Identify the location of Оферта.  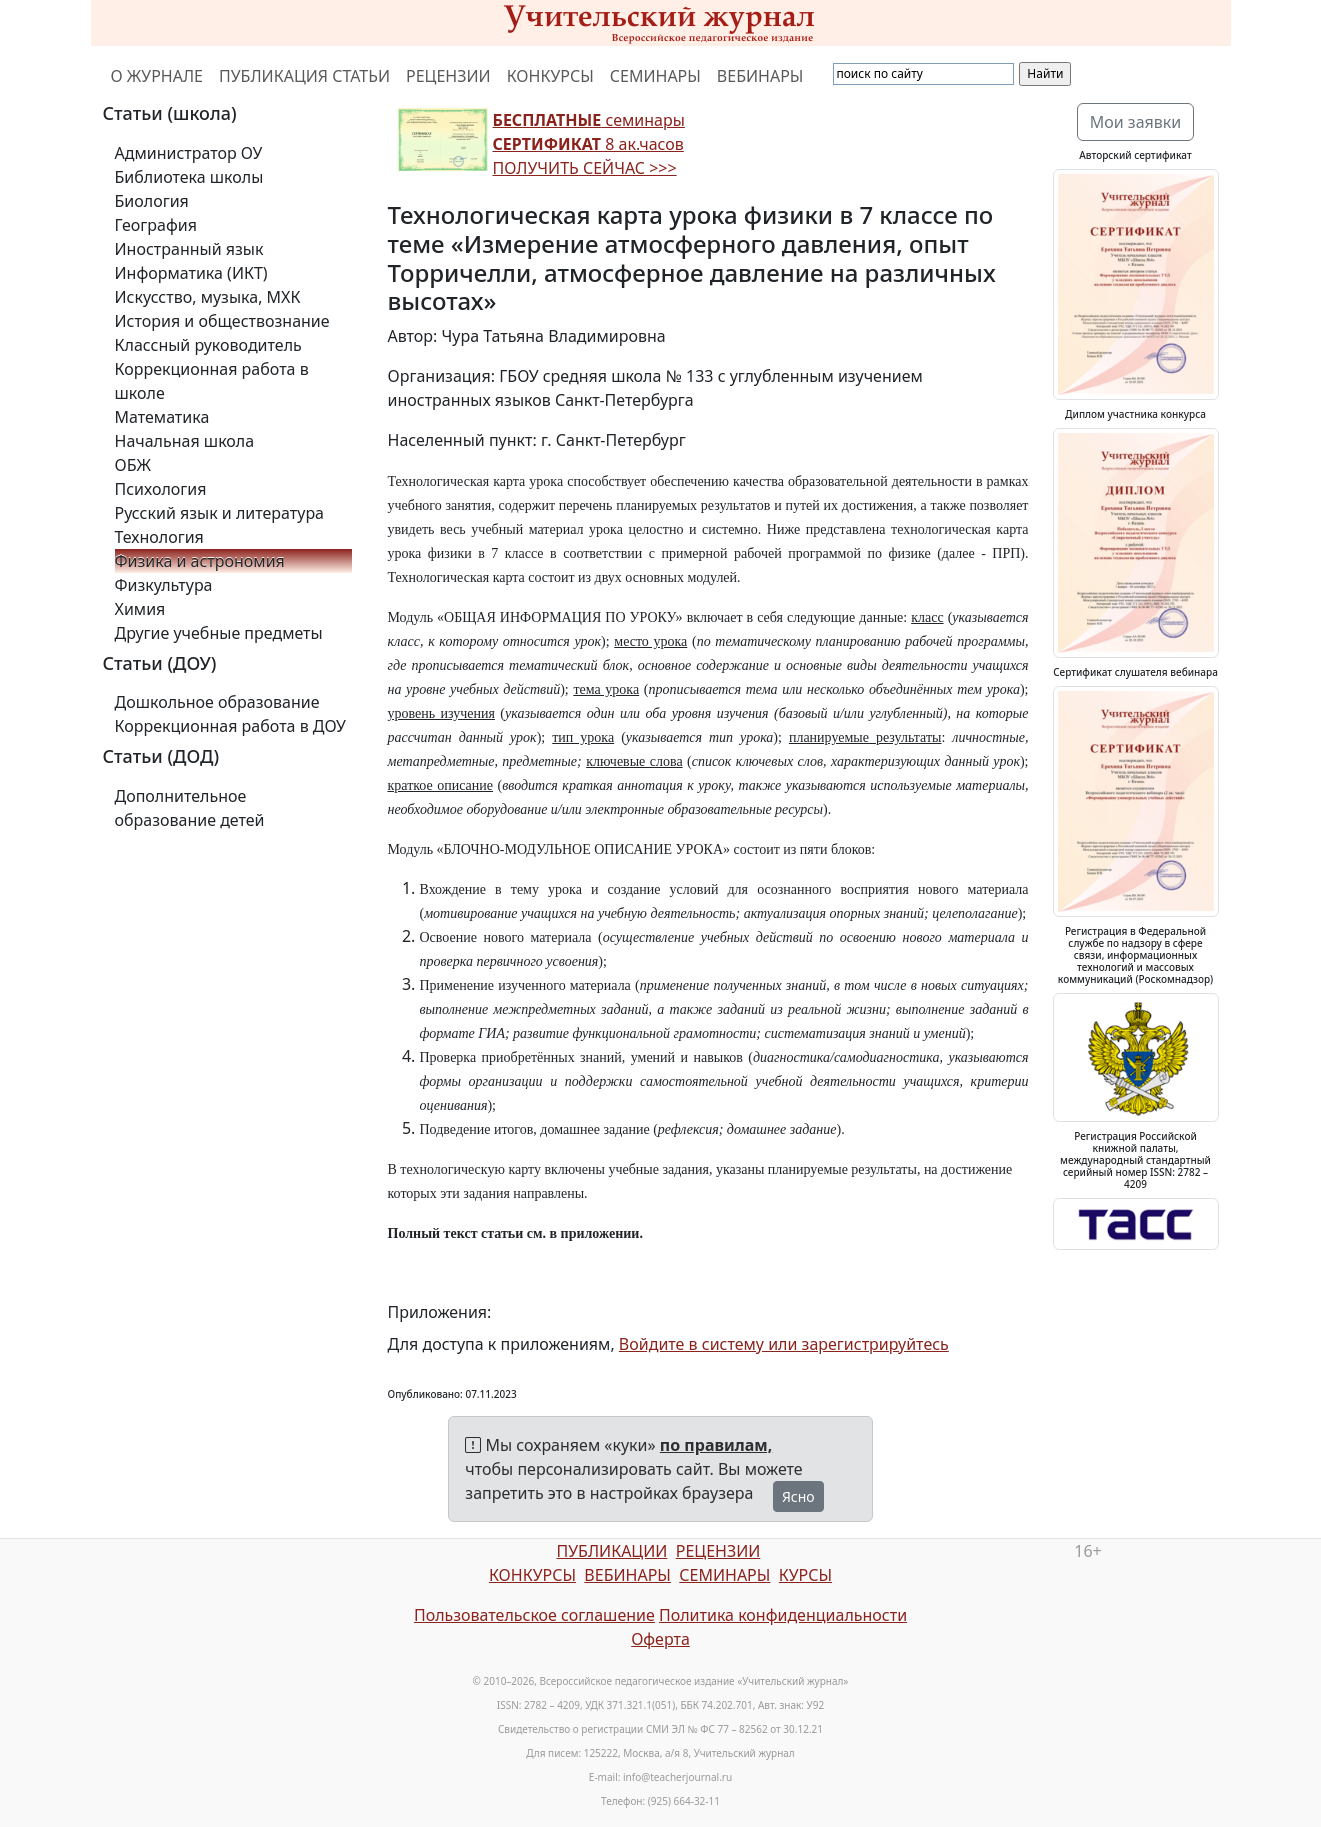
(660, 1639).